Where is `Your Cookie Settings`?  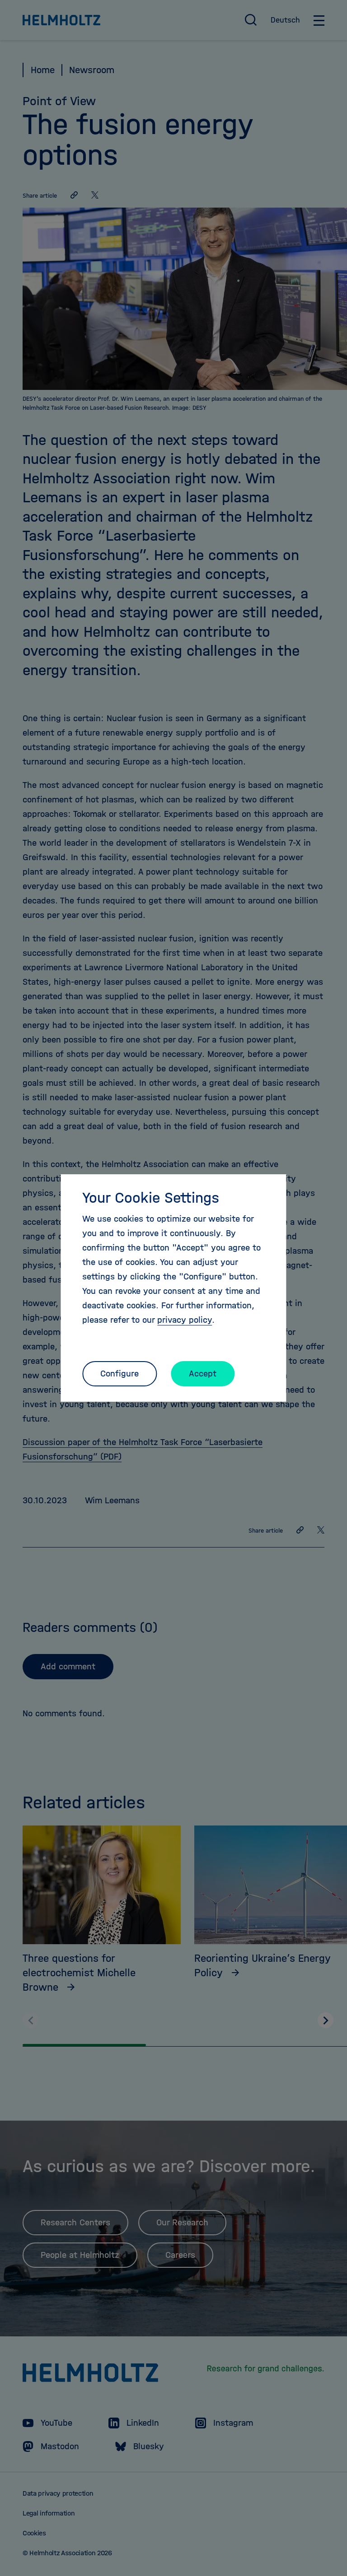
Your Cookie Settings is located at coordinates (150, 1198).